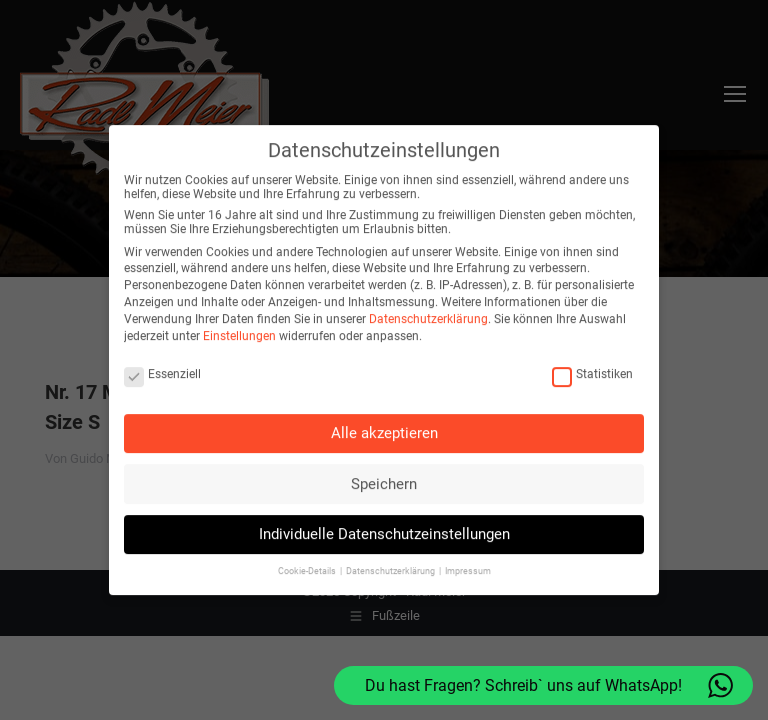 The image size is (768, 720). What do you see at coordinates (162, 364) in the screenshot?
I see `Essenziell` at bounding box center [162, 364].